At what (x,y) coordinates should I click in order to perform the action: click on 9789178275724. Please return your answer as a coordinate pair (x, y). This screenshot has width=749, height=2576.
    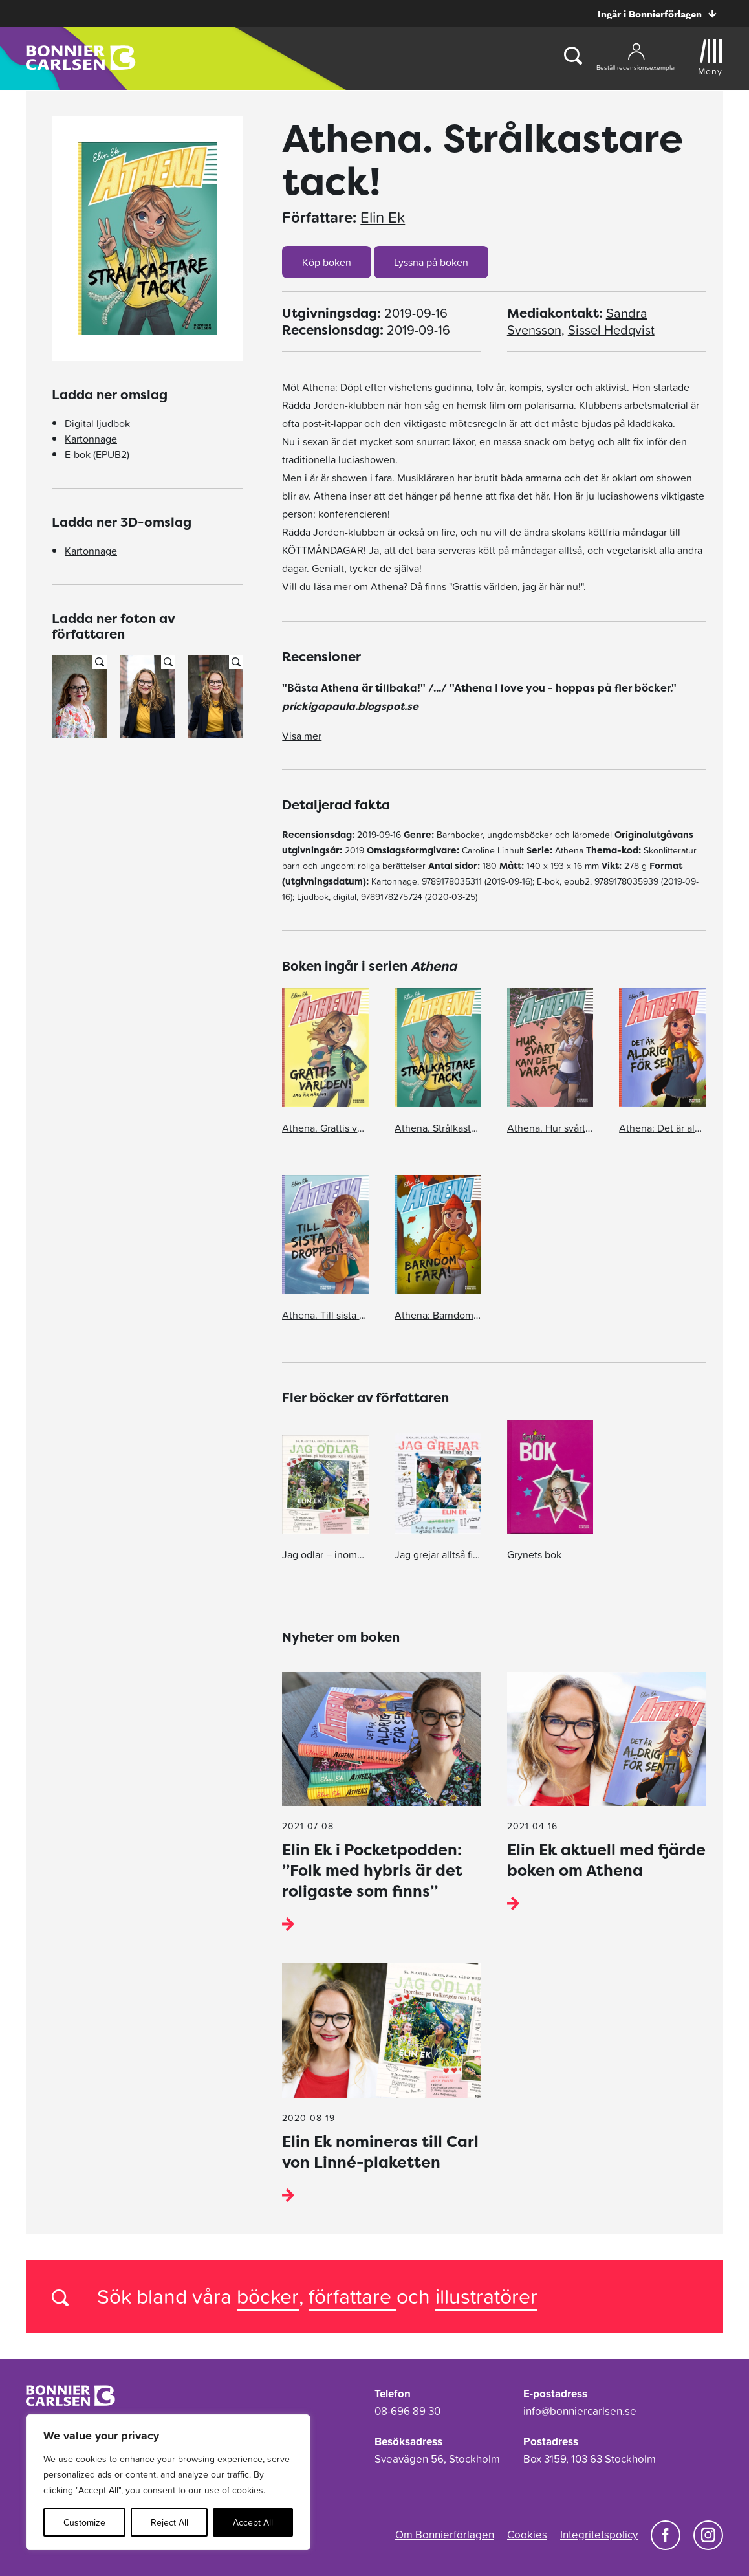
    Looking at the image, I should click on (391, 896).